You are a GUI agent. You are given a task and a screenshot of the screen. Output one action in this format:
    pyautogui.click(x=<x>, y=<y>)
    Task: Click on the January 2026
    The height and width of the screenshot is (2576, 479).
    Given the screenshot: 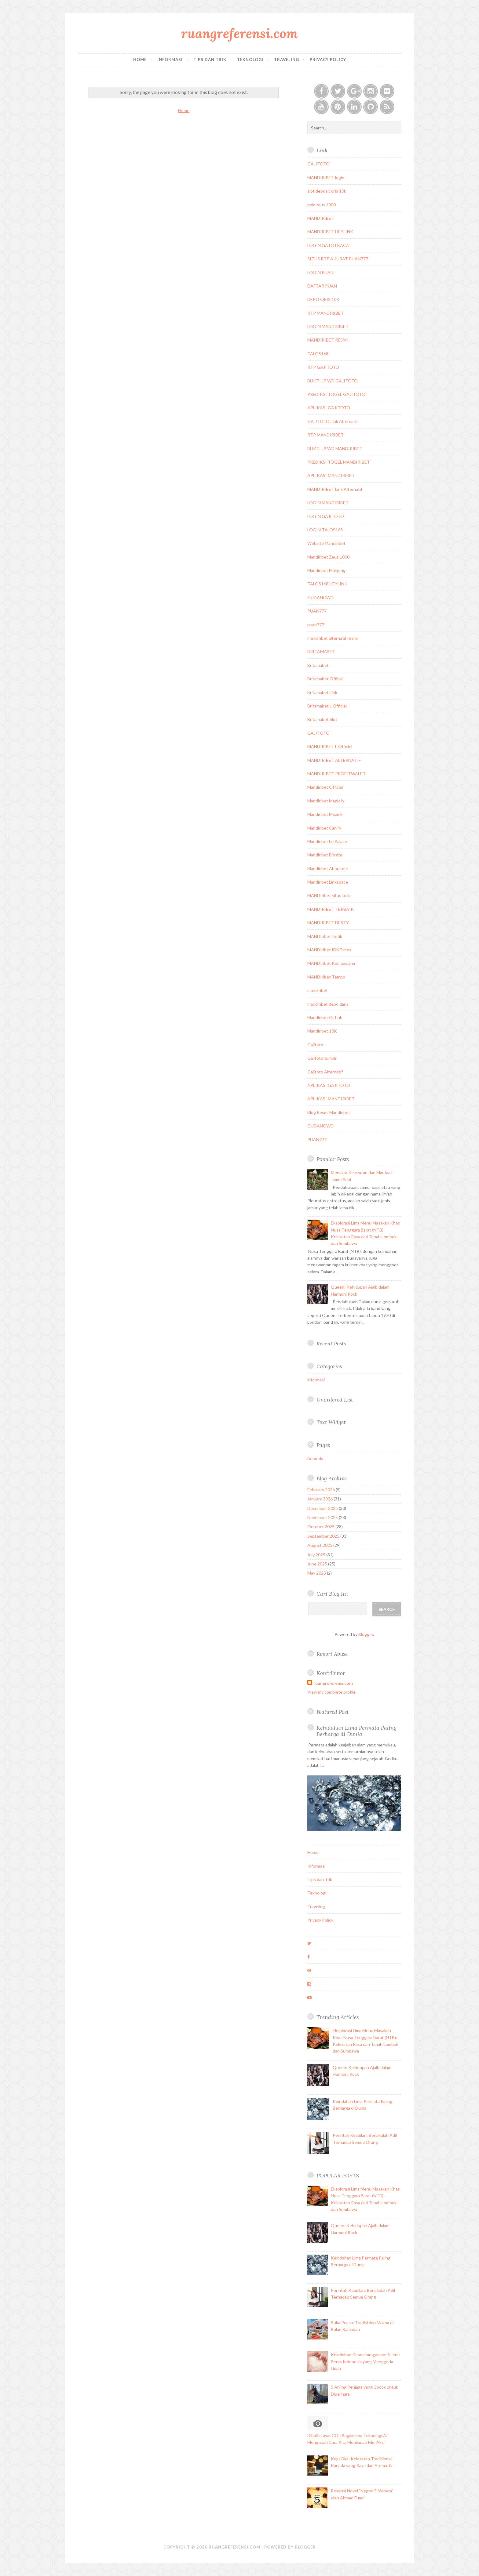 What is the action you would take?
    pyautogui.click(x=320, y=1498)
    